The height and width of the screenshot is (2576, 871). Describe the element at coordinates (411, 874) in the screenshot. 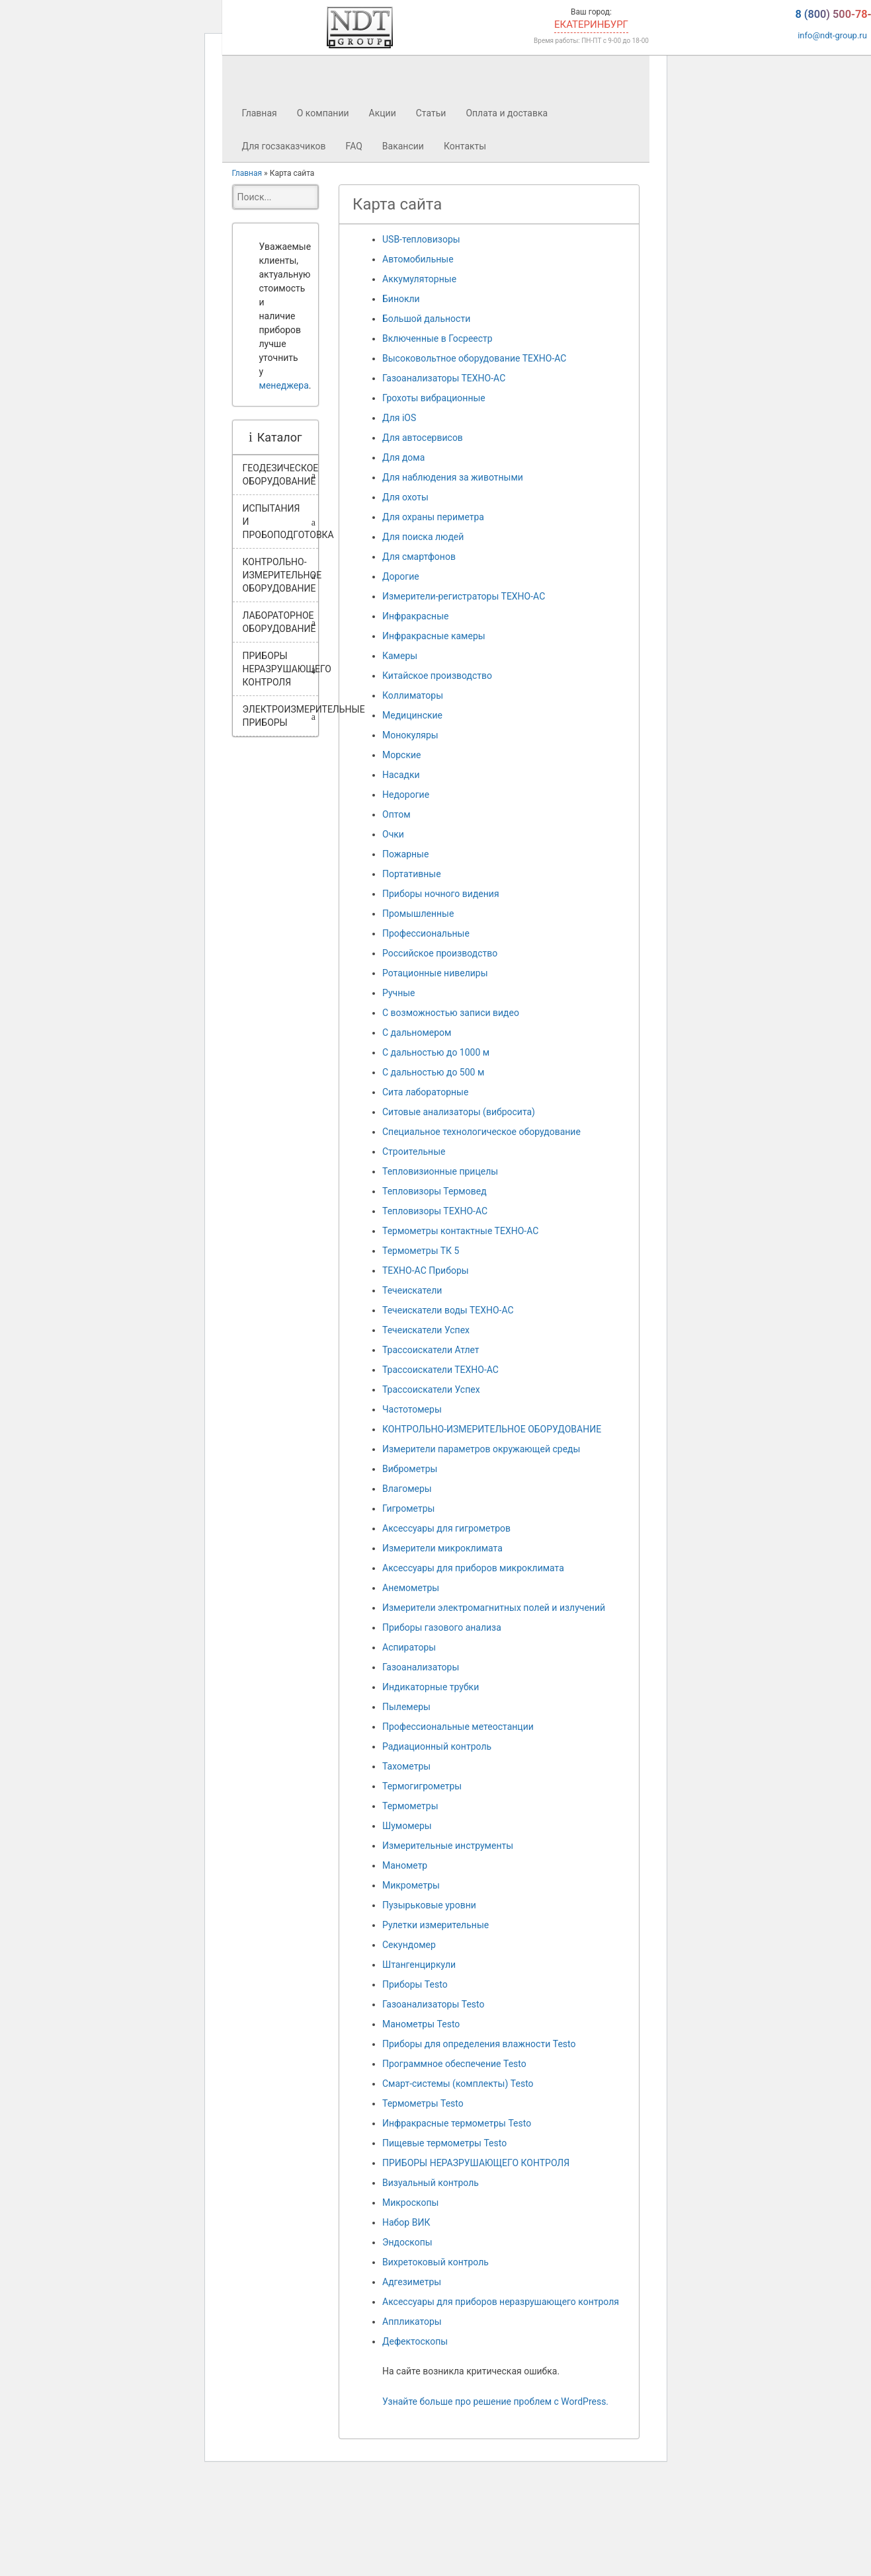

I see `Портативные` at that location.